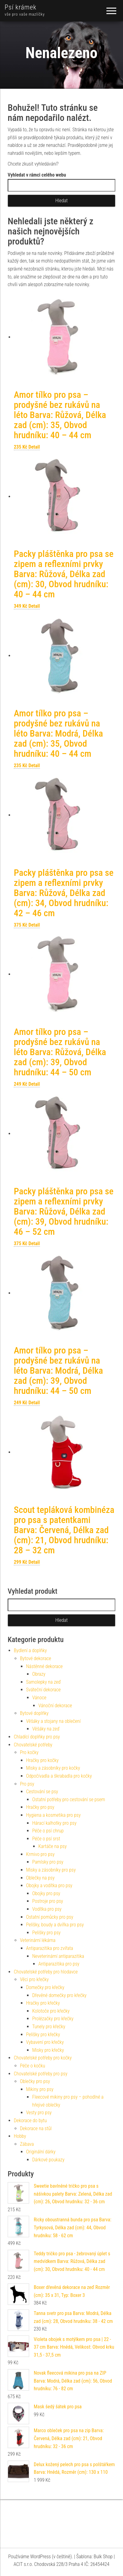 This screenshot has height=2576, width=123. I want to click on Péče o psí chrup, so click(48, 1831).